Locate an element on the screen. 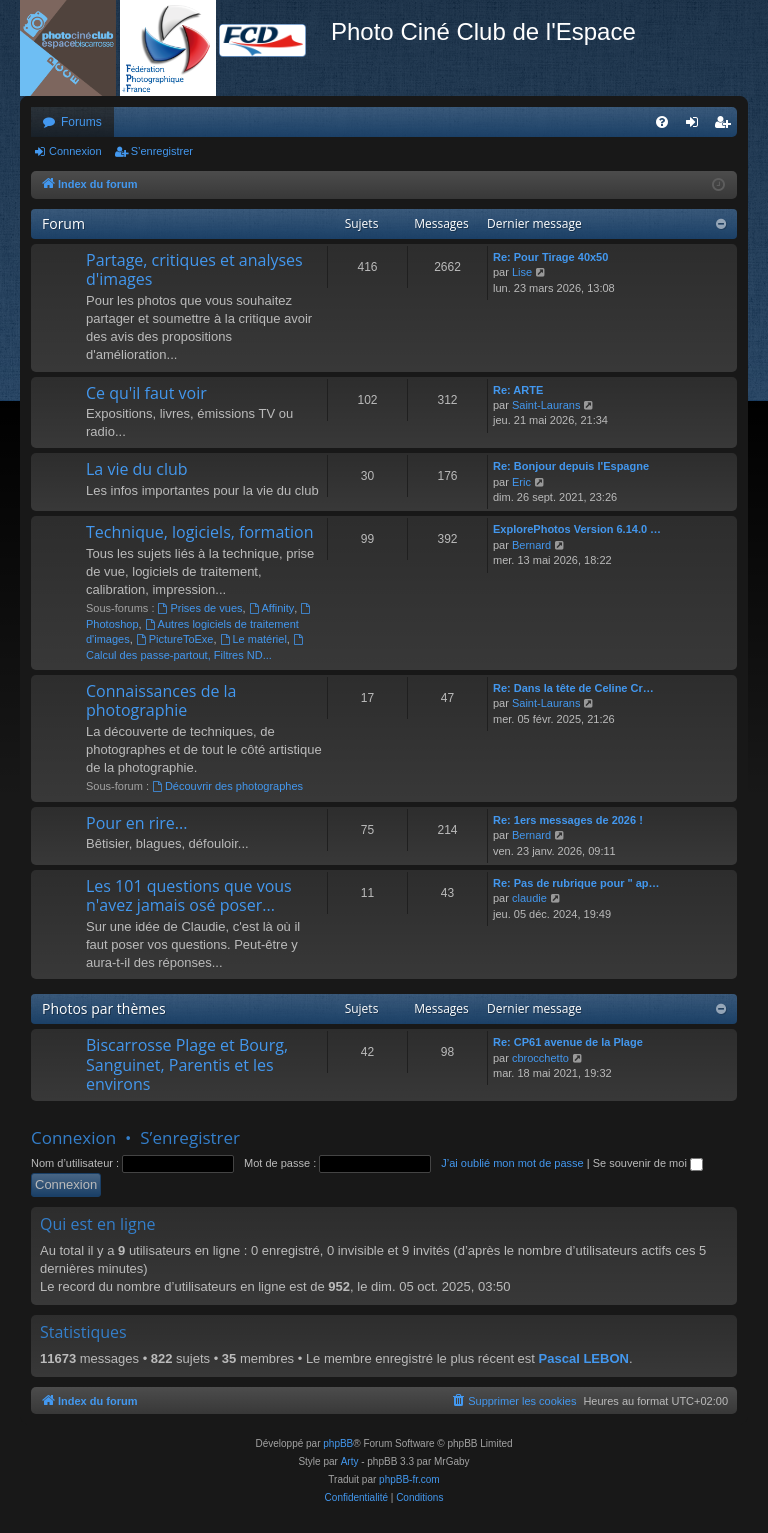 The width and height of the screenshot is (768, 1533). Connexion [menuitem] is located at coordinates (696, 126).